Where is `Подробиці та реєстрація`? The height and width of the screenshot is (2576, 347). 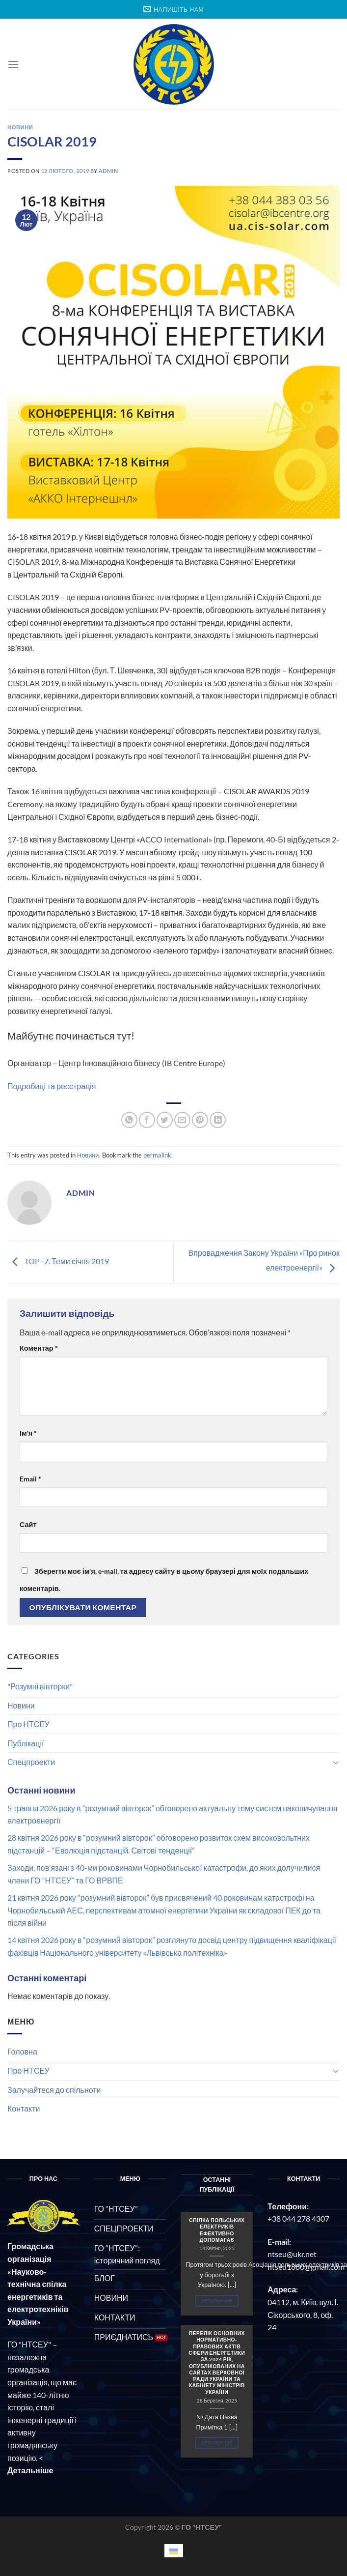
Подробиці та реєстрація is located at coordinates (51, 1086).